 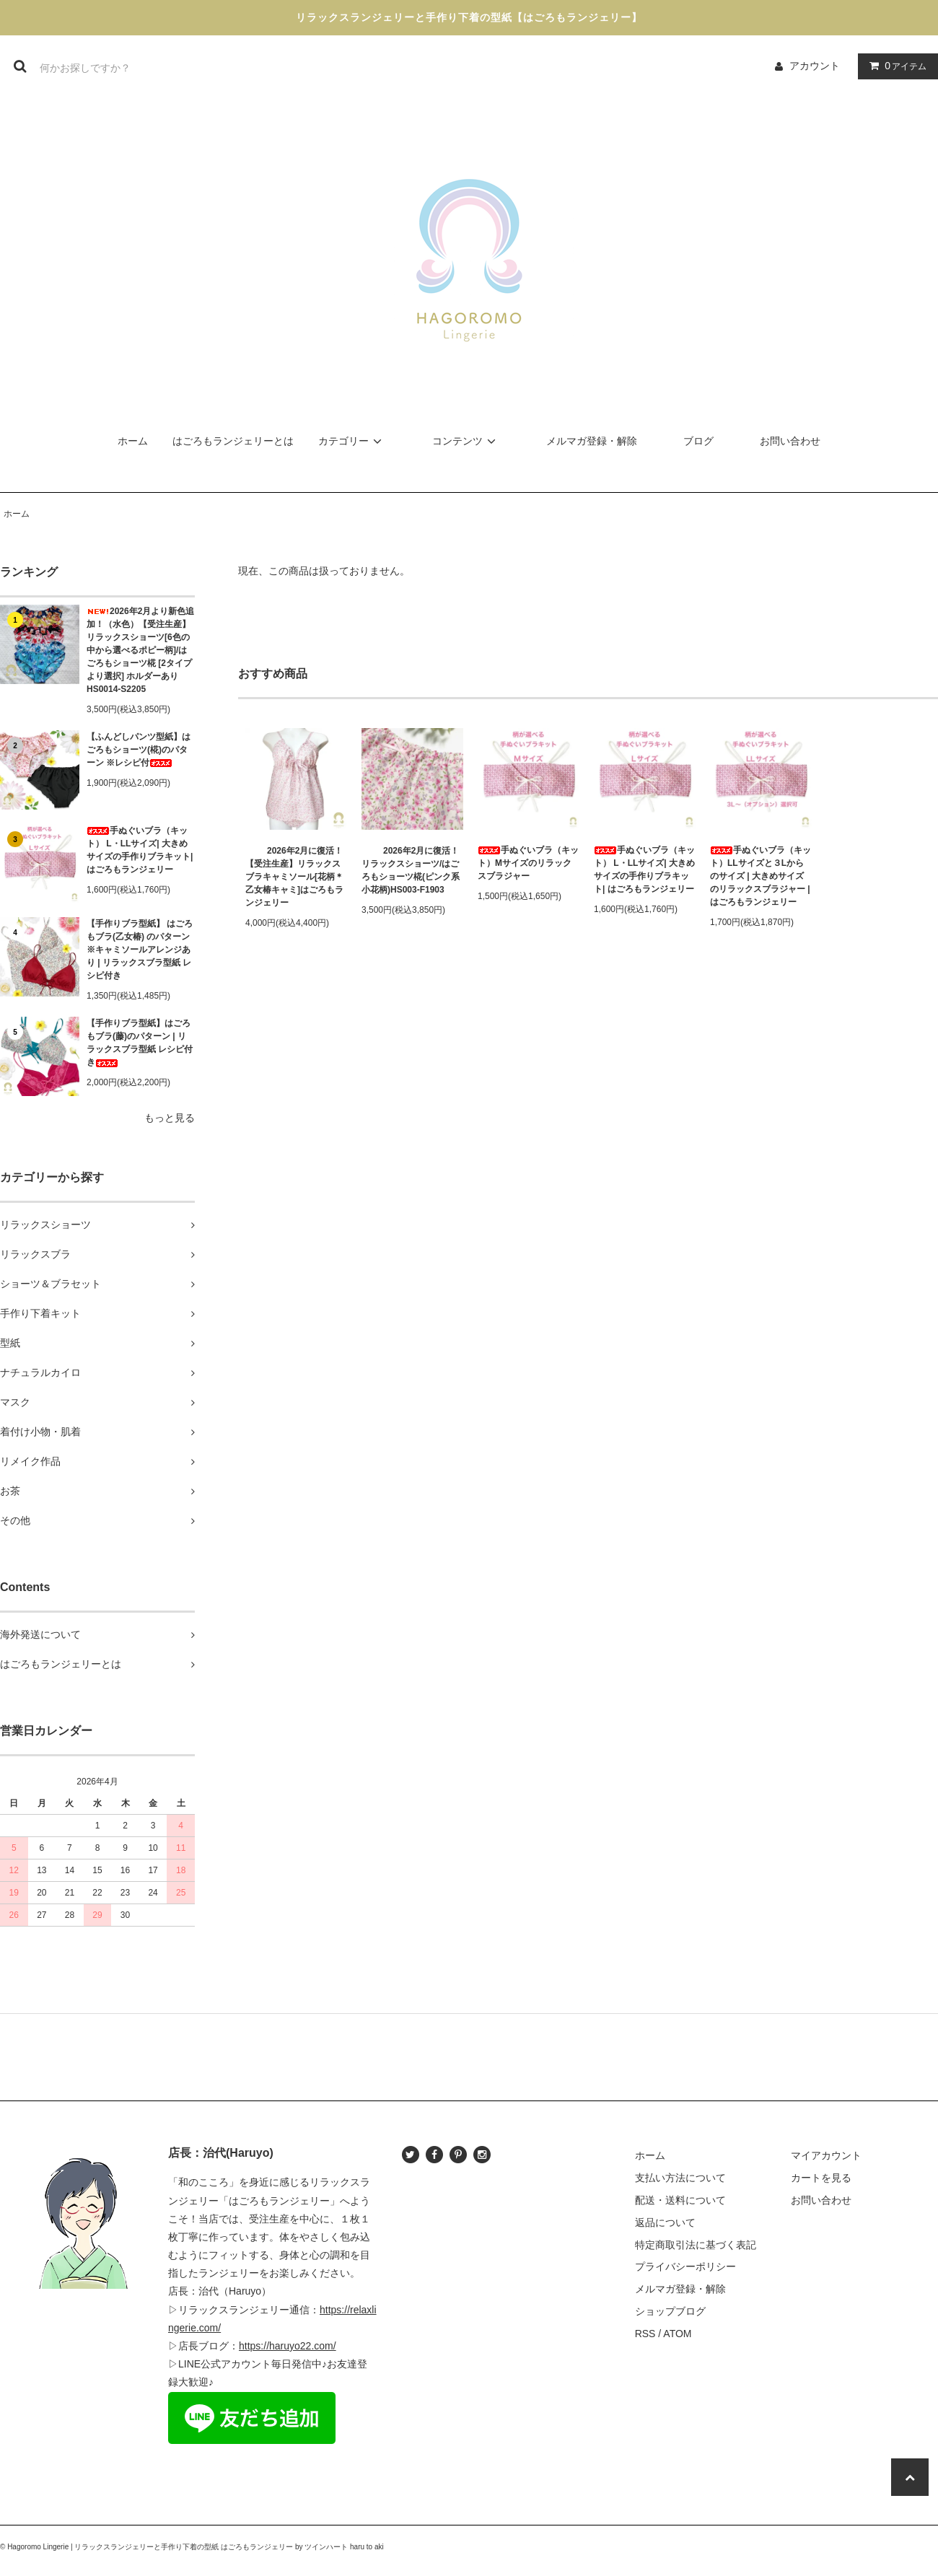 What do you see at coordinates (138, 750) in the screenshot?
I see `【ふんどしパンツ型紙】はごろもショーツ(椛)のパターン ※レシピ付` at bounding box center [138, 750].